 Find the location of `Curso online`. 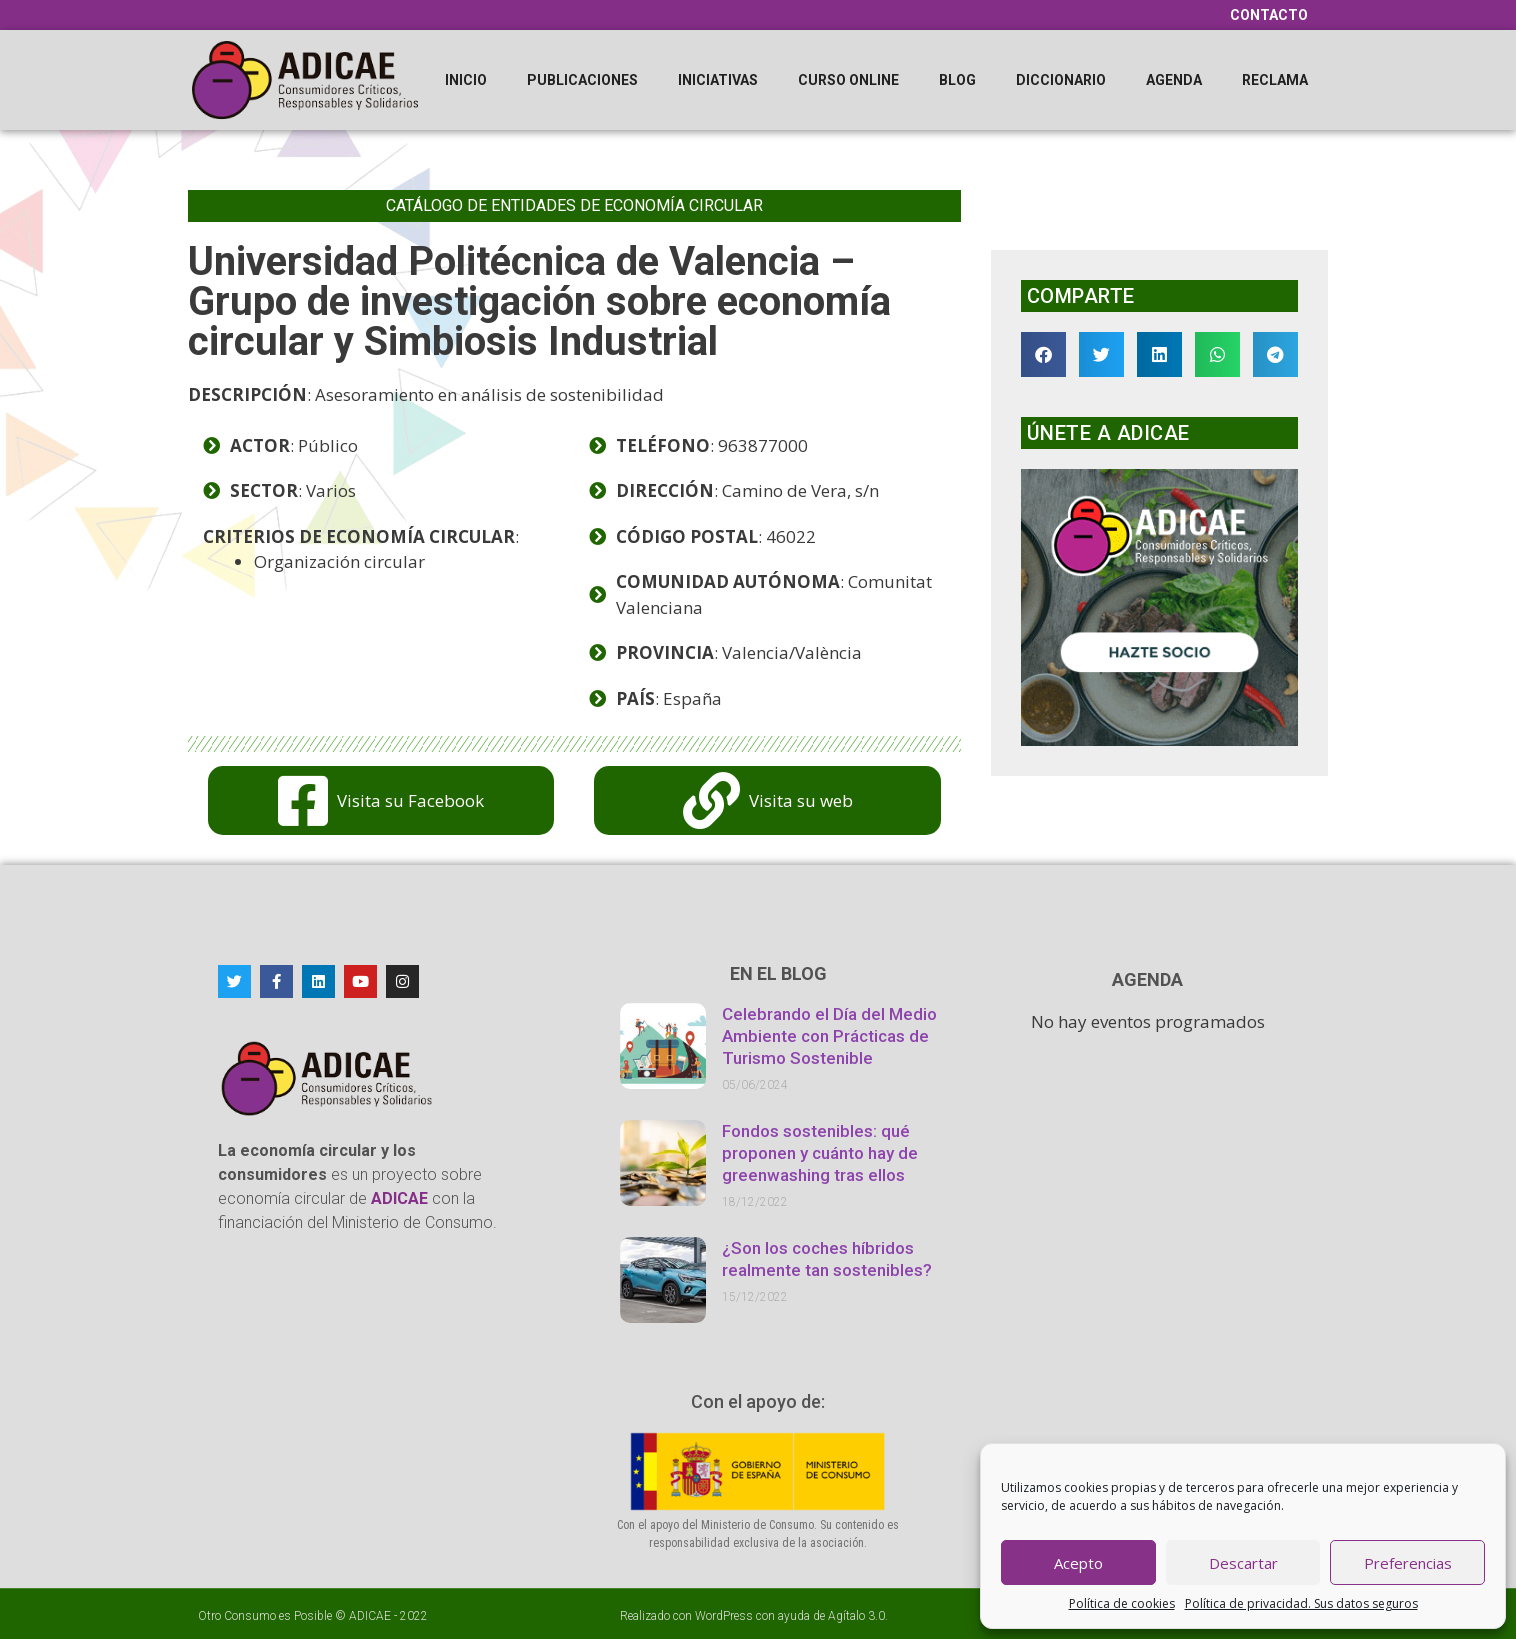

Curso online is located at coordinates (848, 80).